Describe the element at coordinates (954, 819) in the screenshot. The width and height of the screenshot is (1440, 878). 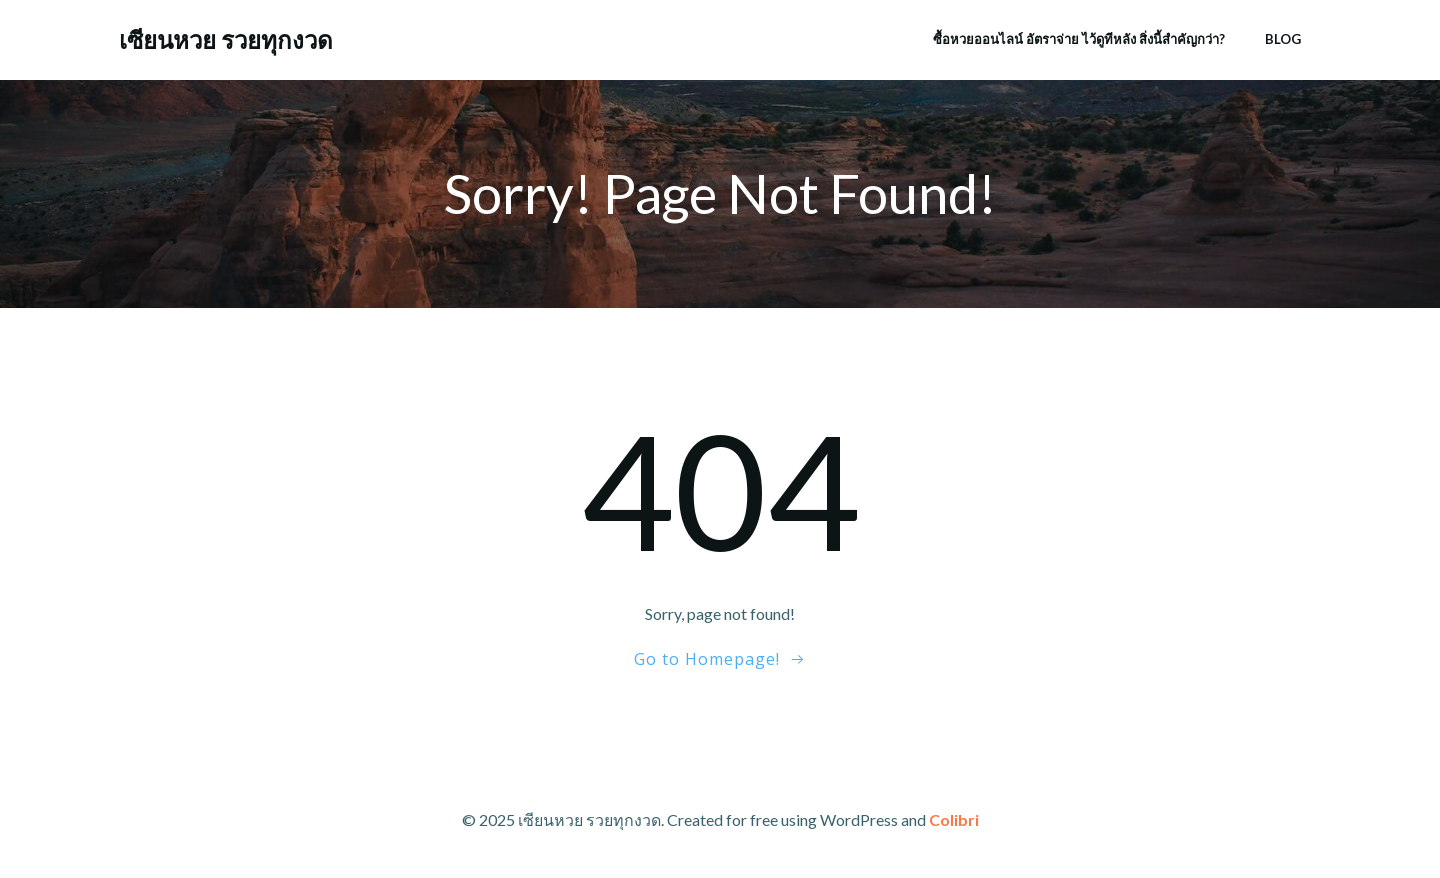
I see `Colibri` at that location.